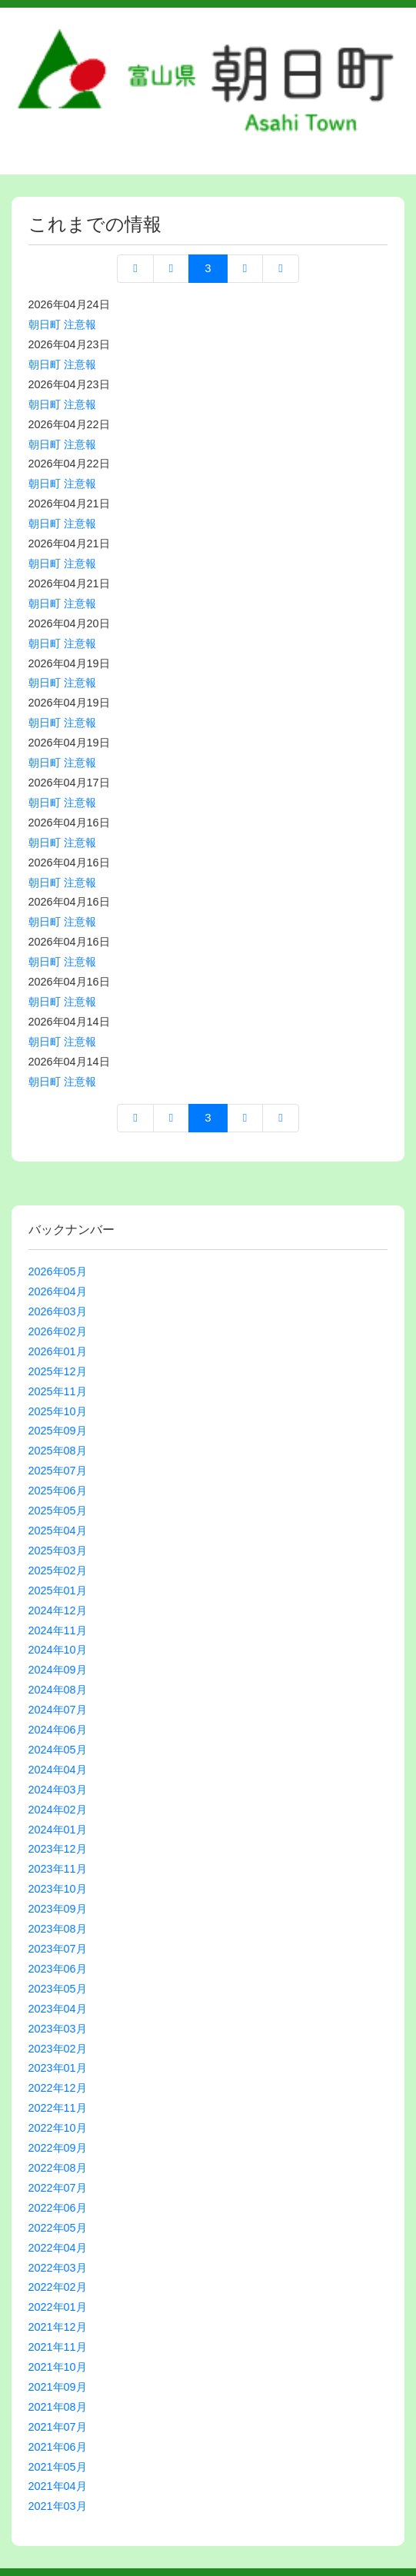 Image resolution: width=416 pixels, height=2576 pixels. Describe the element at coordinates (57, 1630) in the screenshot. I see `2024年11月` at that location.